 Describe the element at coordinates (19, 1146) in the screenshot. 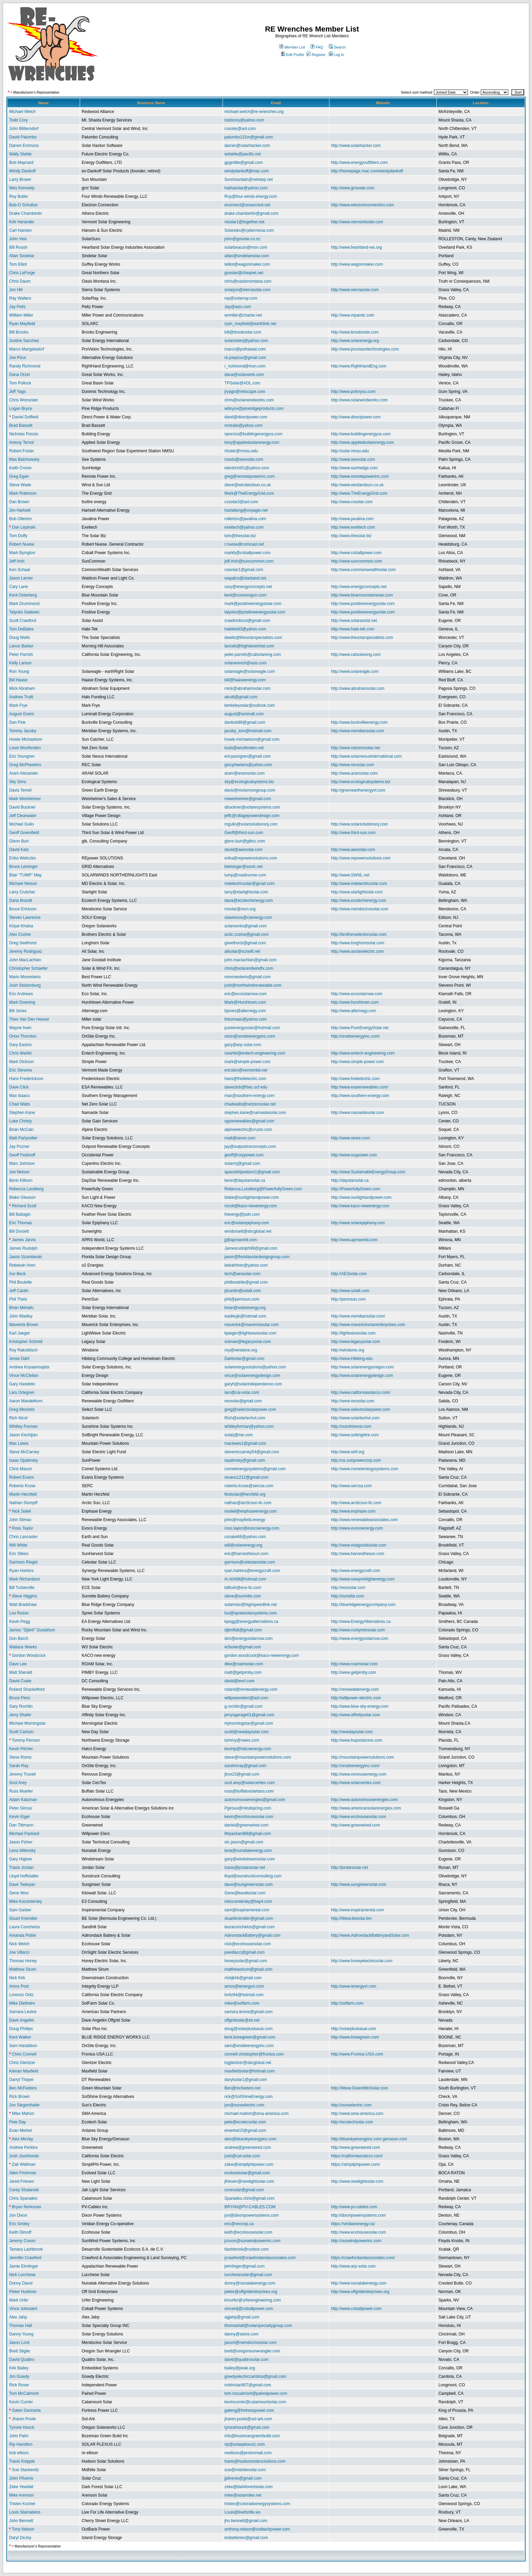

I see `Jay Pozner` at that location.